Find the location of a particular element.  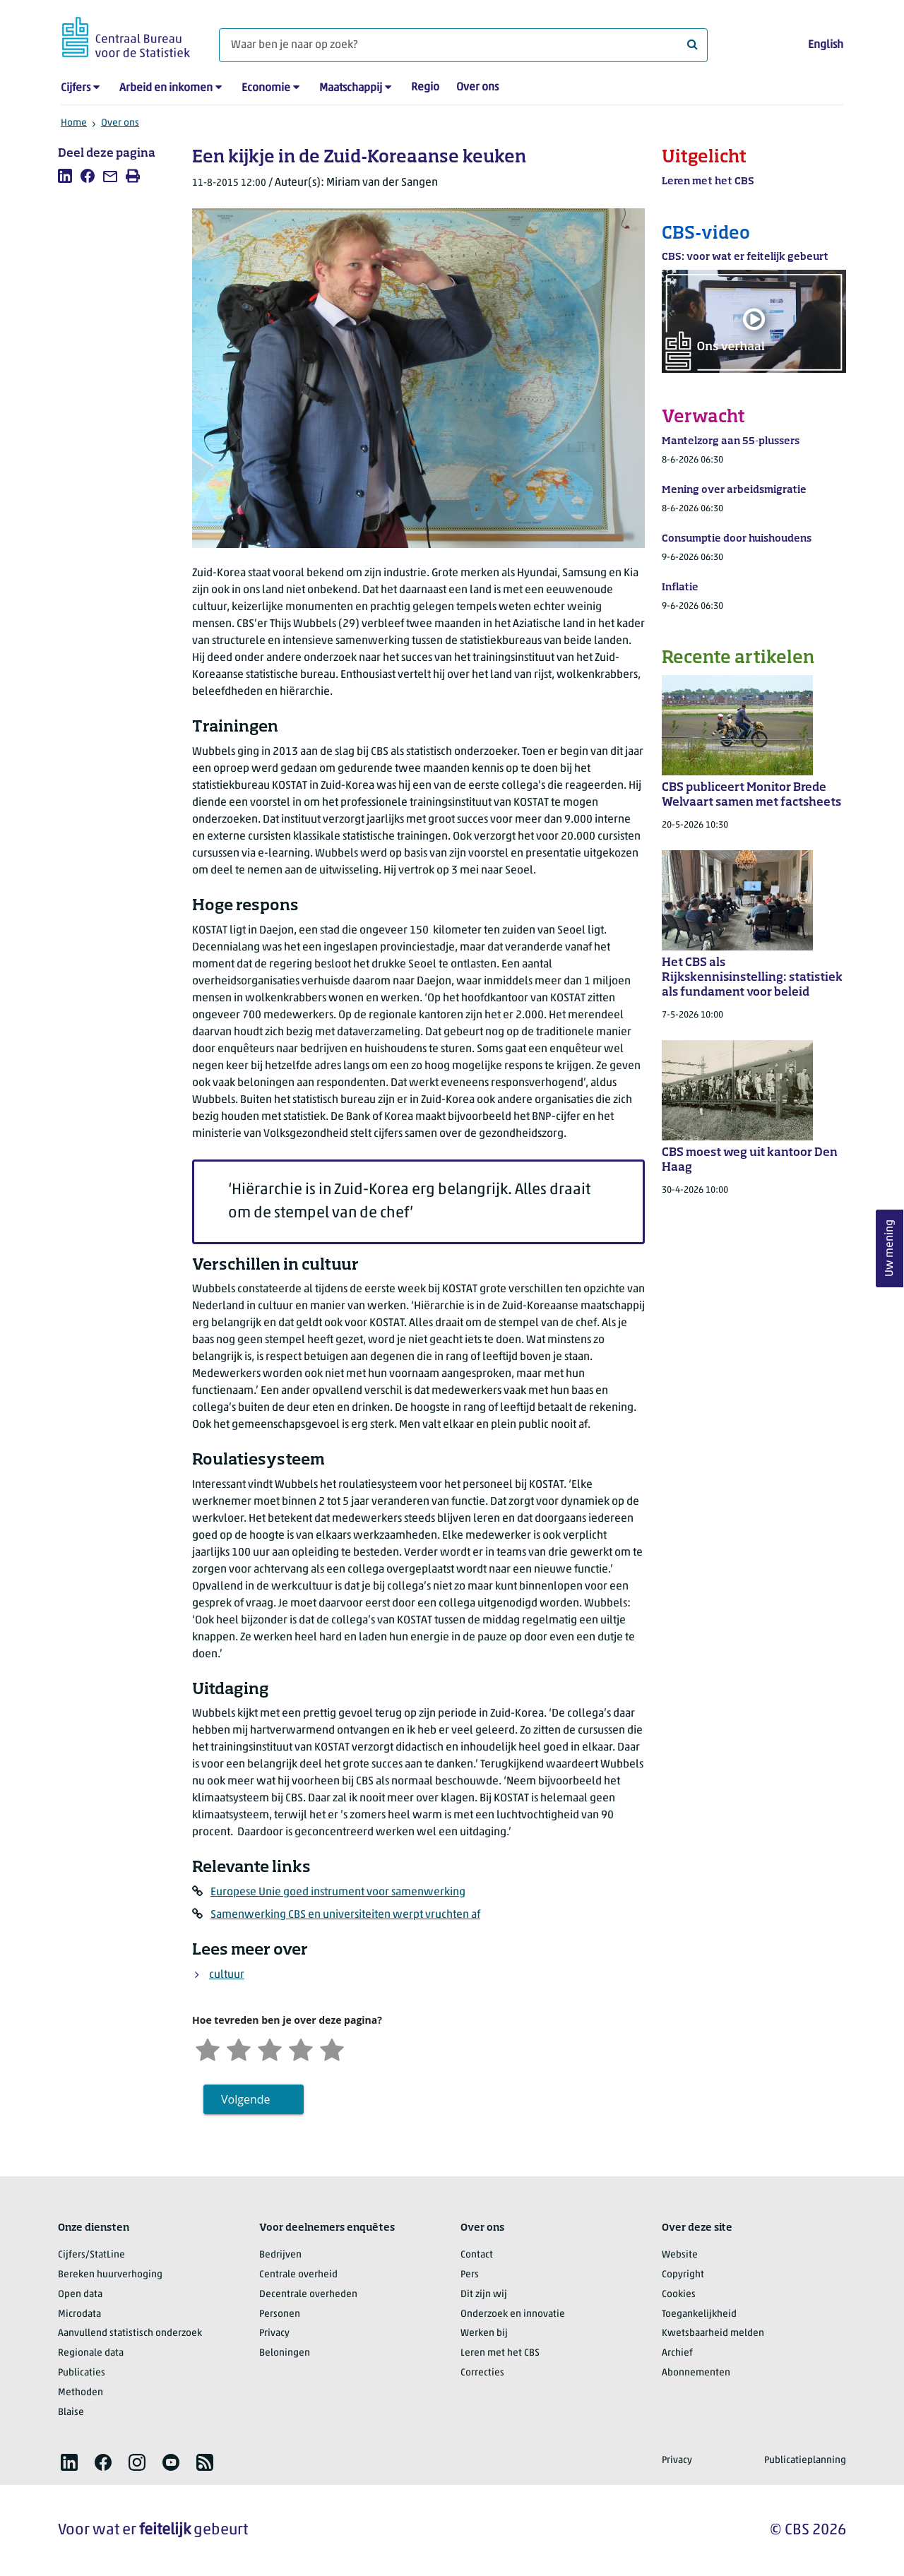

Copyright is located at coordinates (683, 2274).